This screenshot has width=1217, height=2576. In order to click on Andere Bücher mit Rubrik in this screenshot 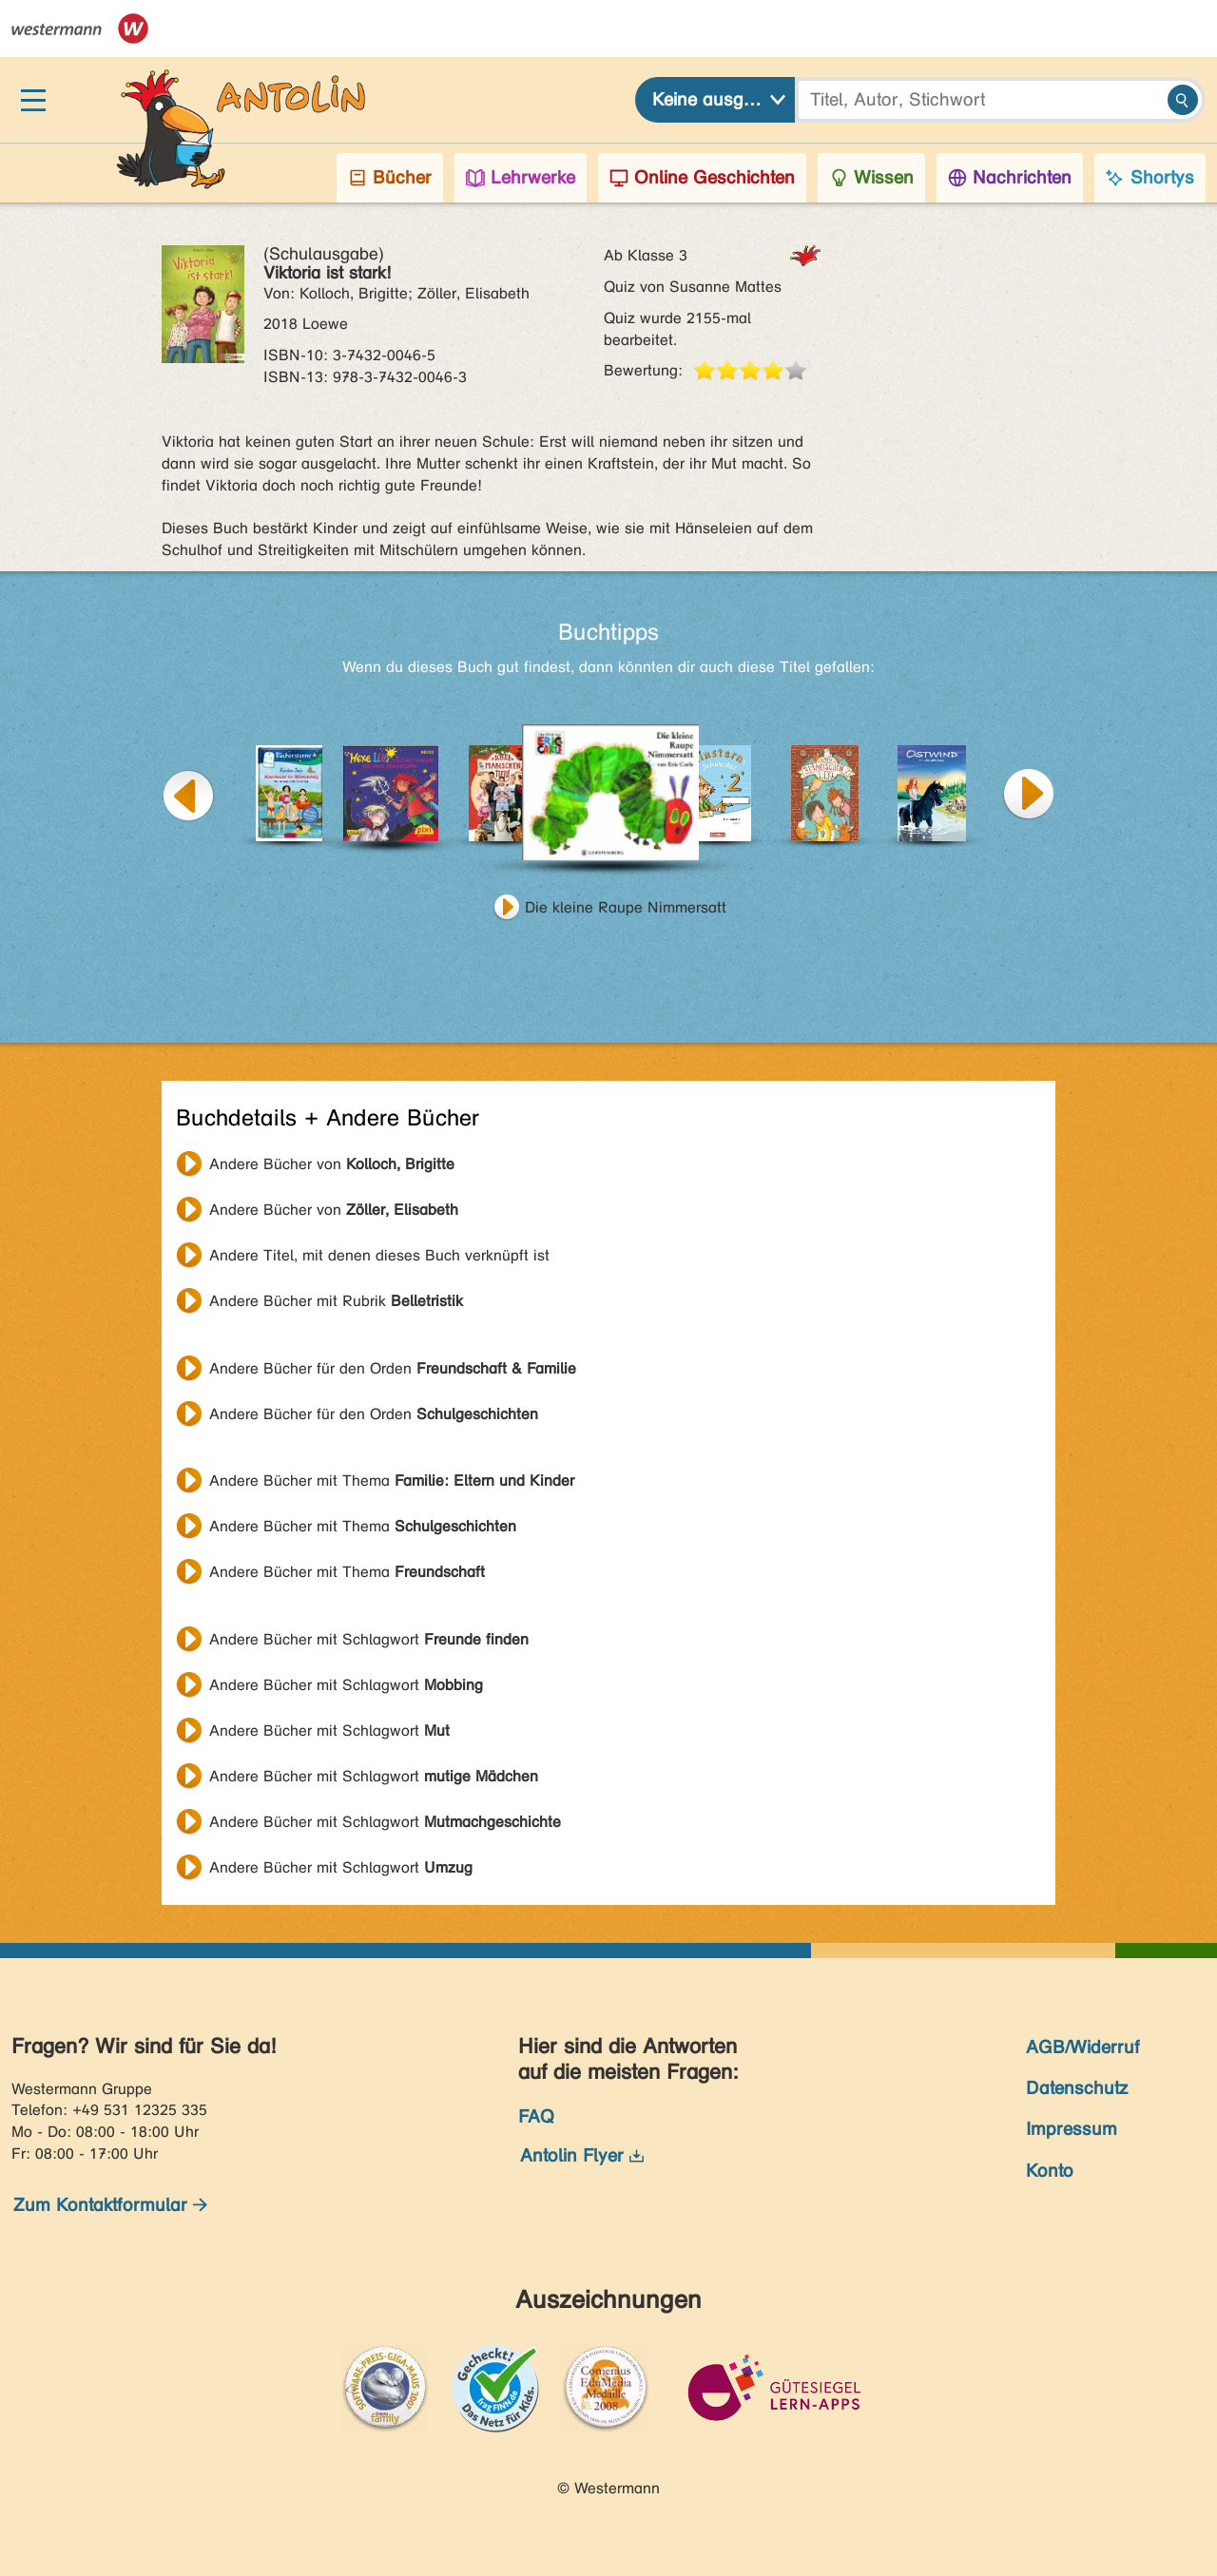, I will do `click(336, 1301)`.